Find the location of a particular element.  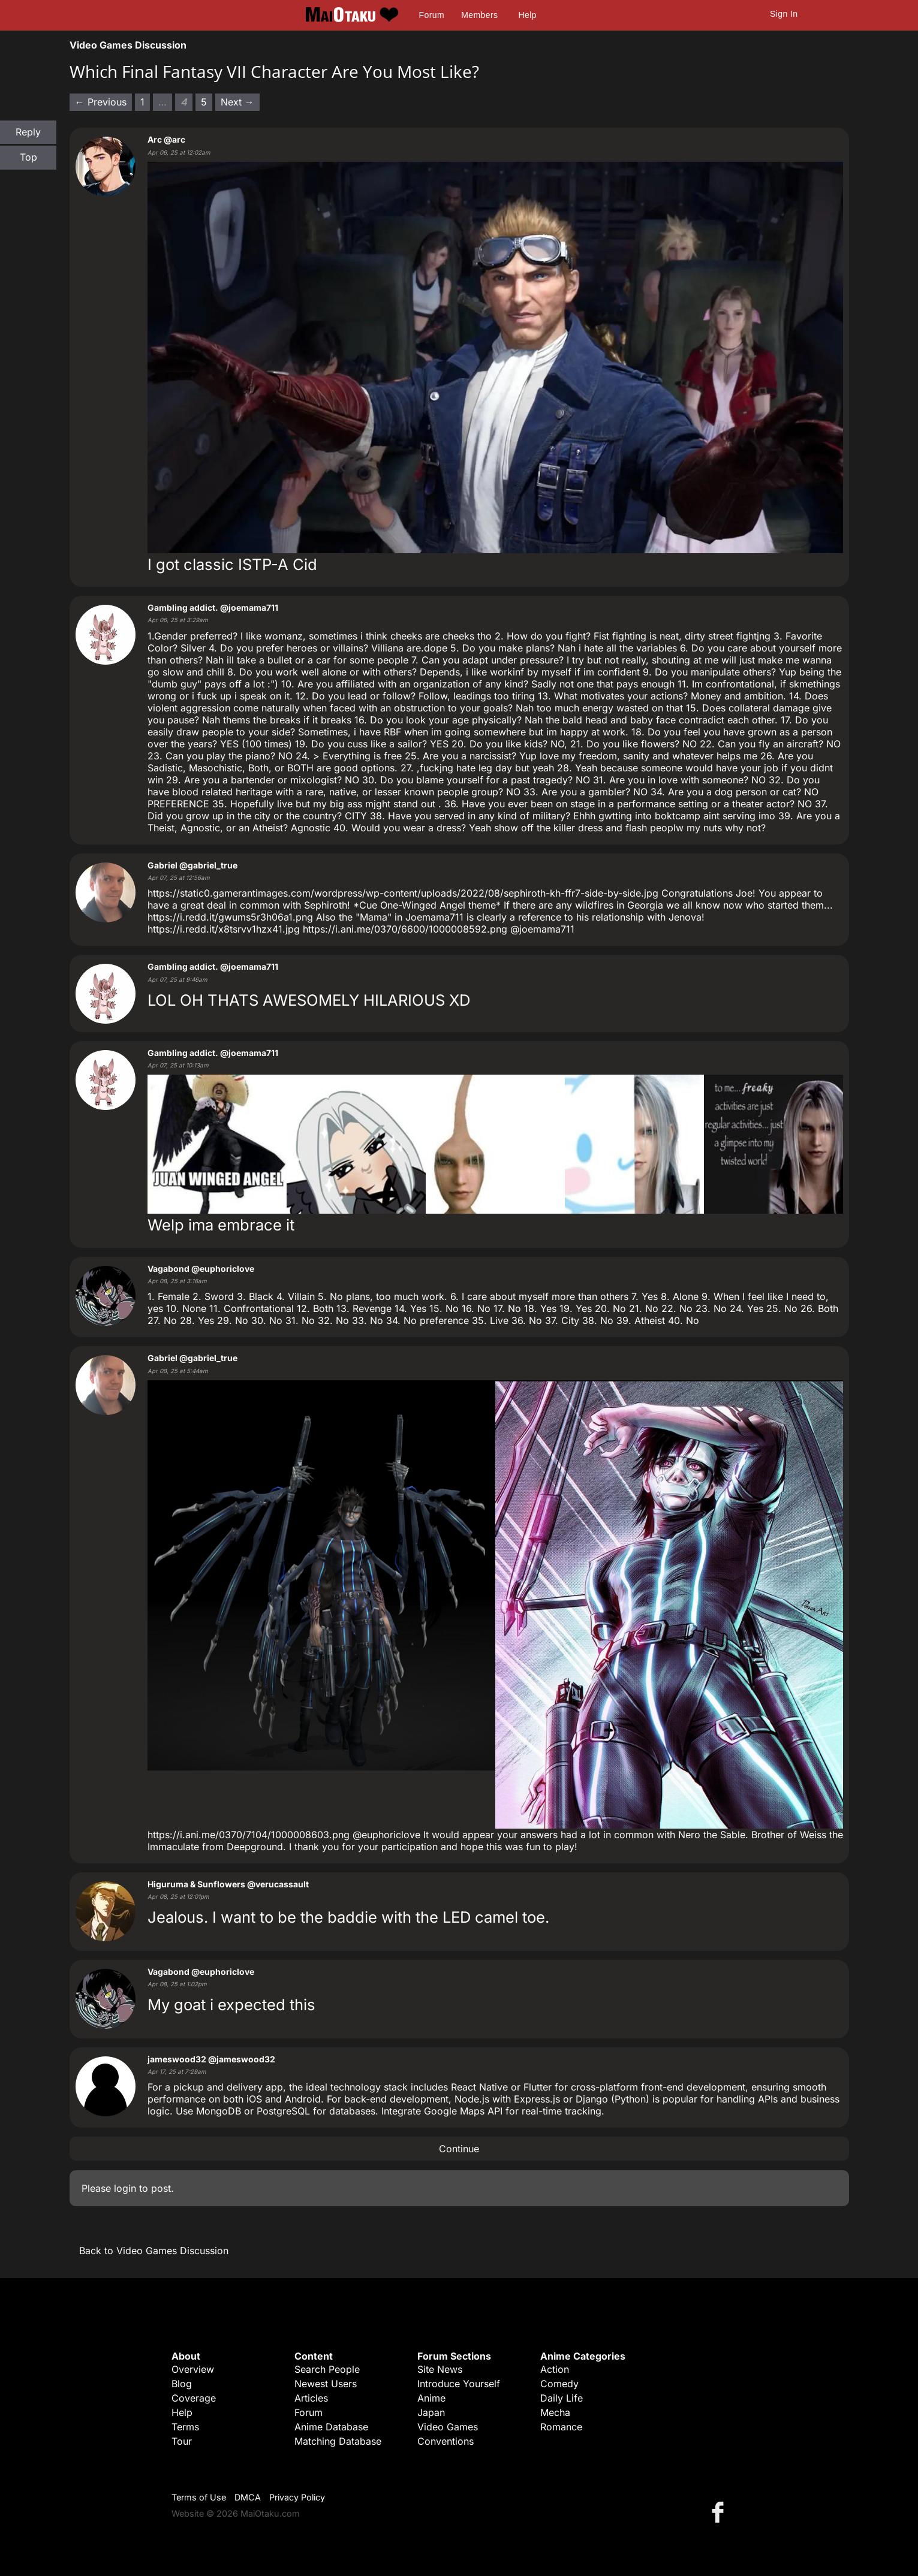

Coverage is located at coordinates (193, 2398).